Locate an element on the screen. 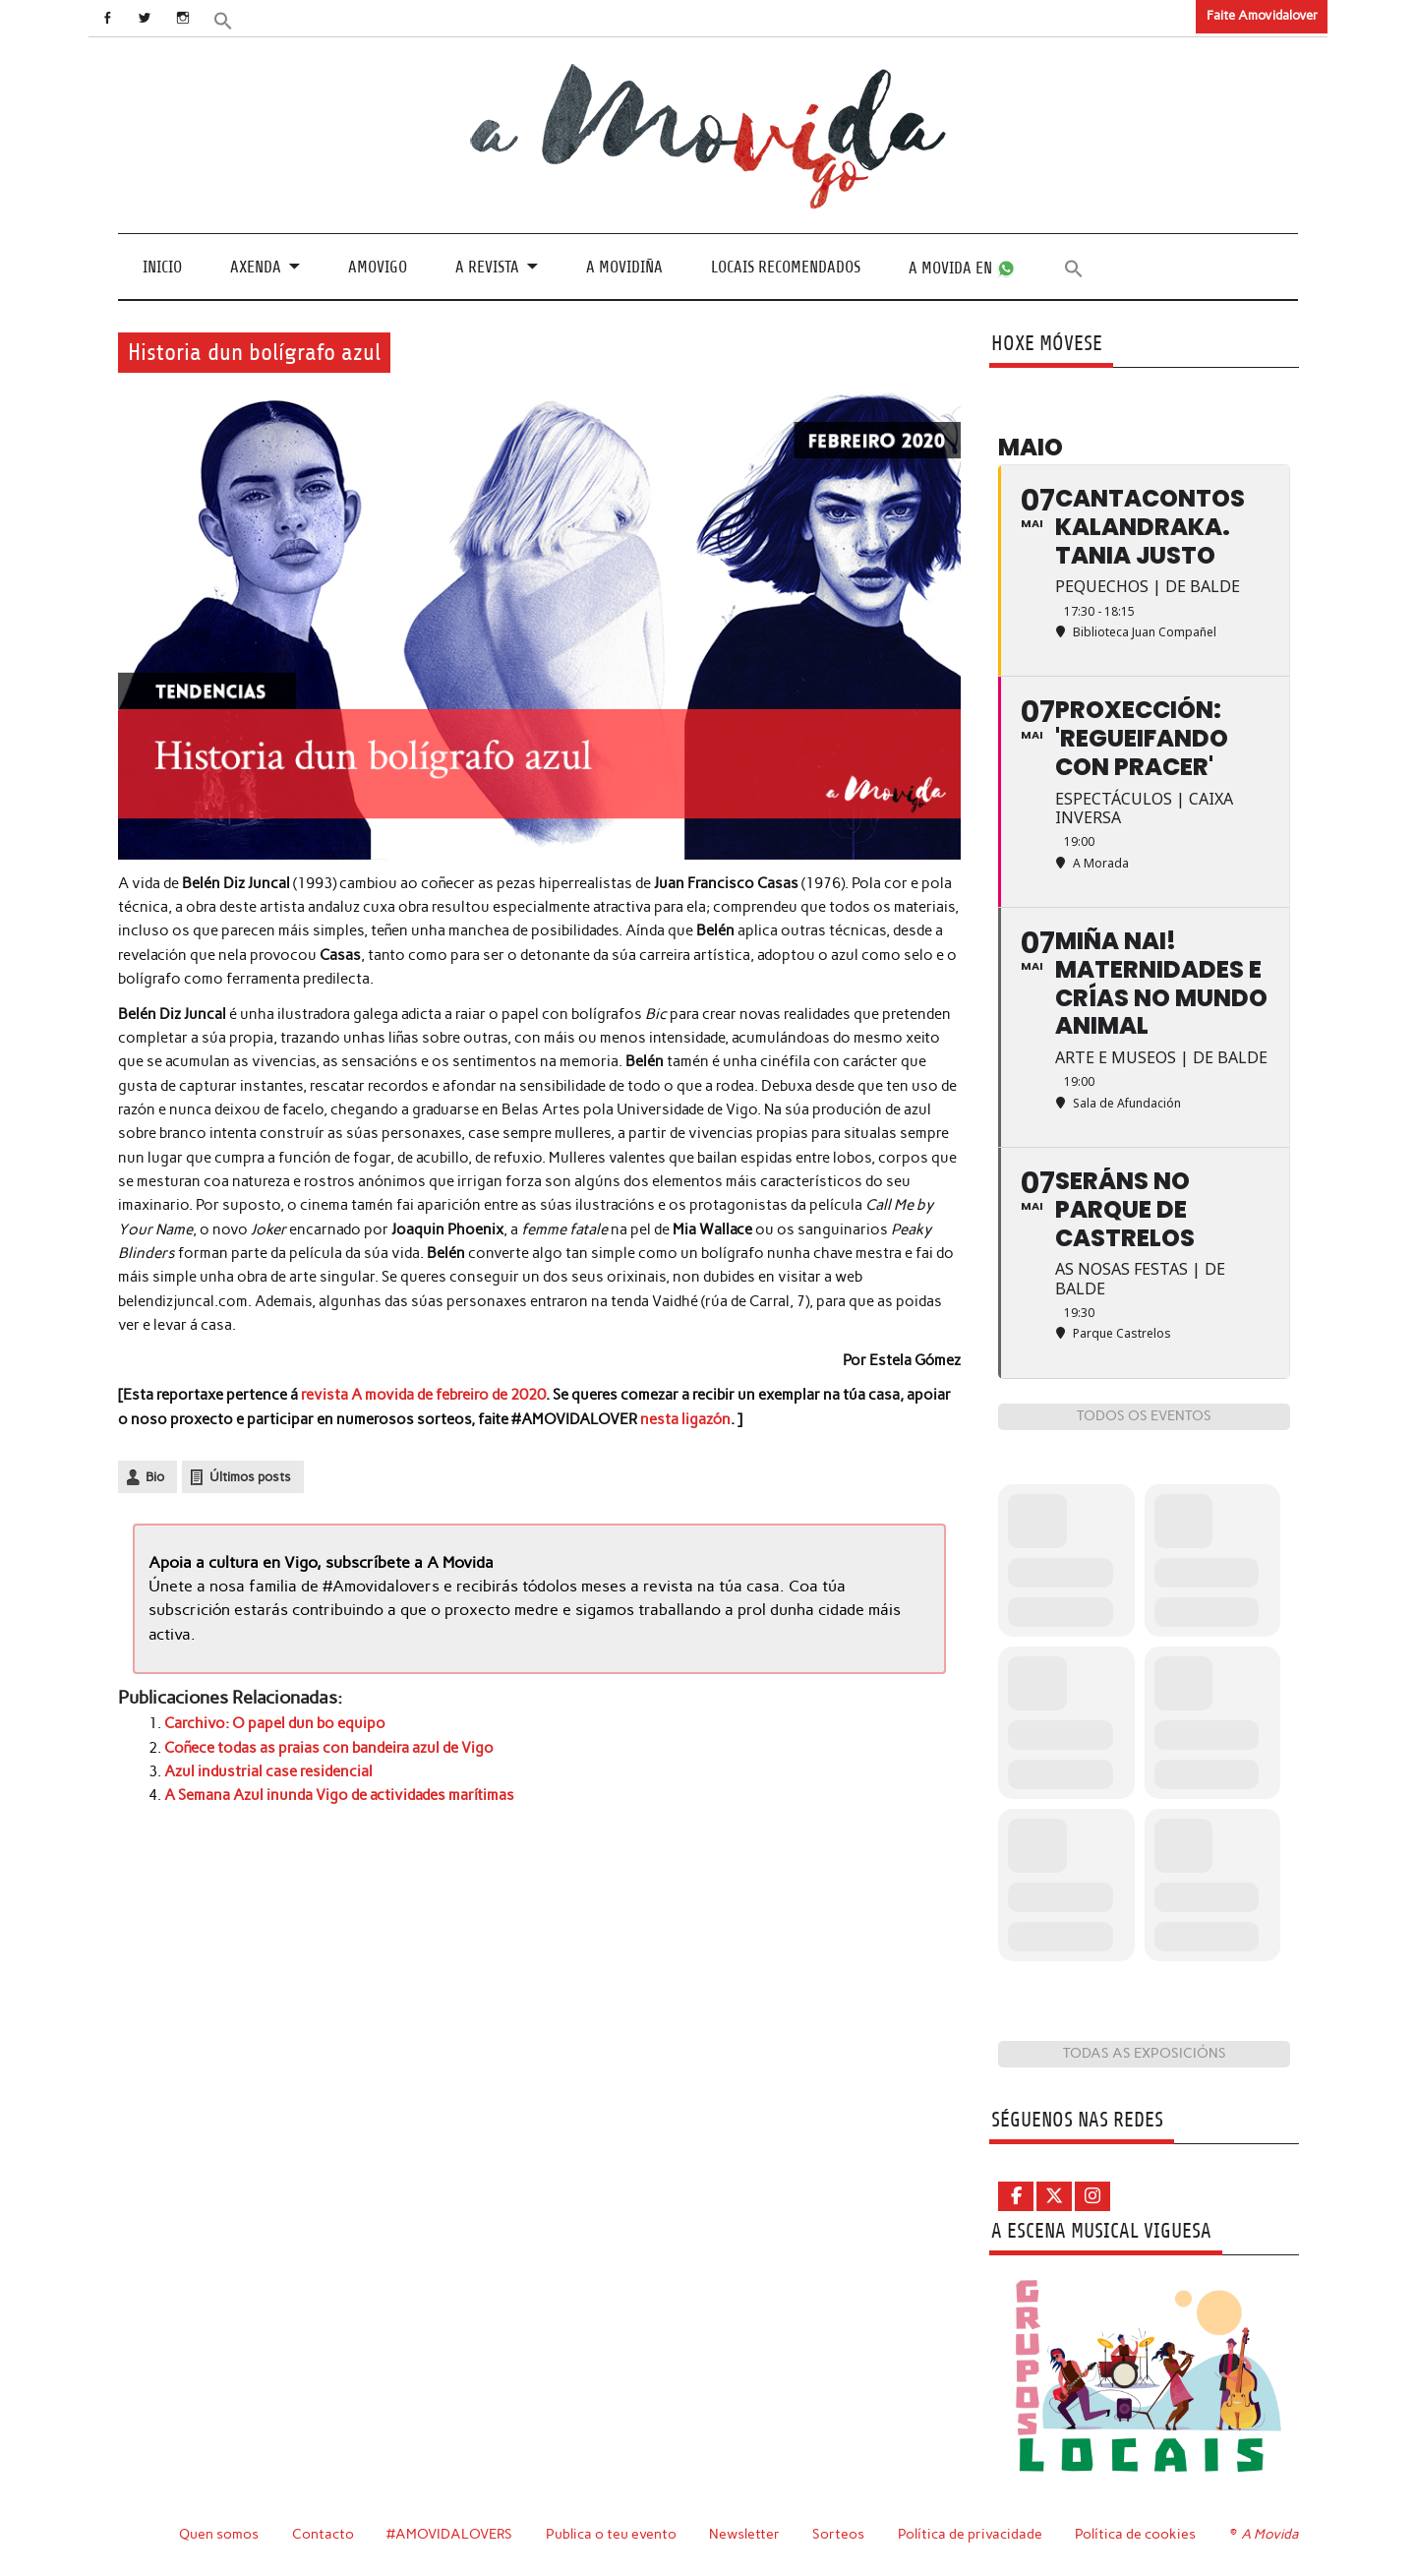 Image resolution: width=1416 pixels, height=2576 pixels. Política de cookies is located at coordinates (1135, 2534).